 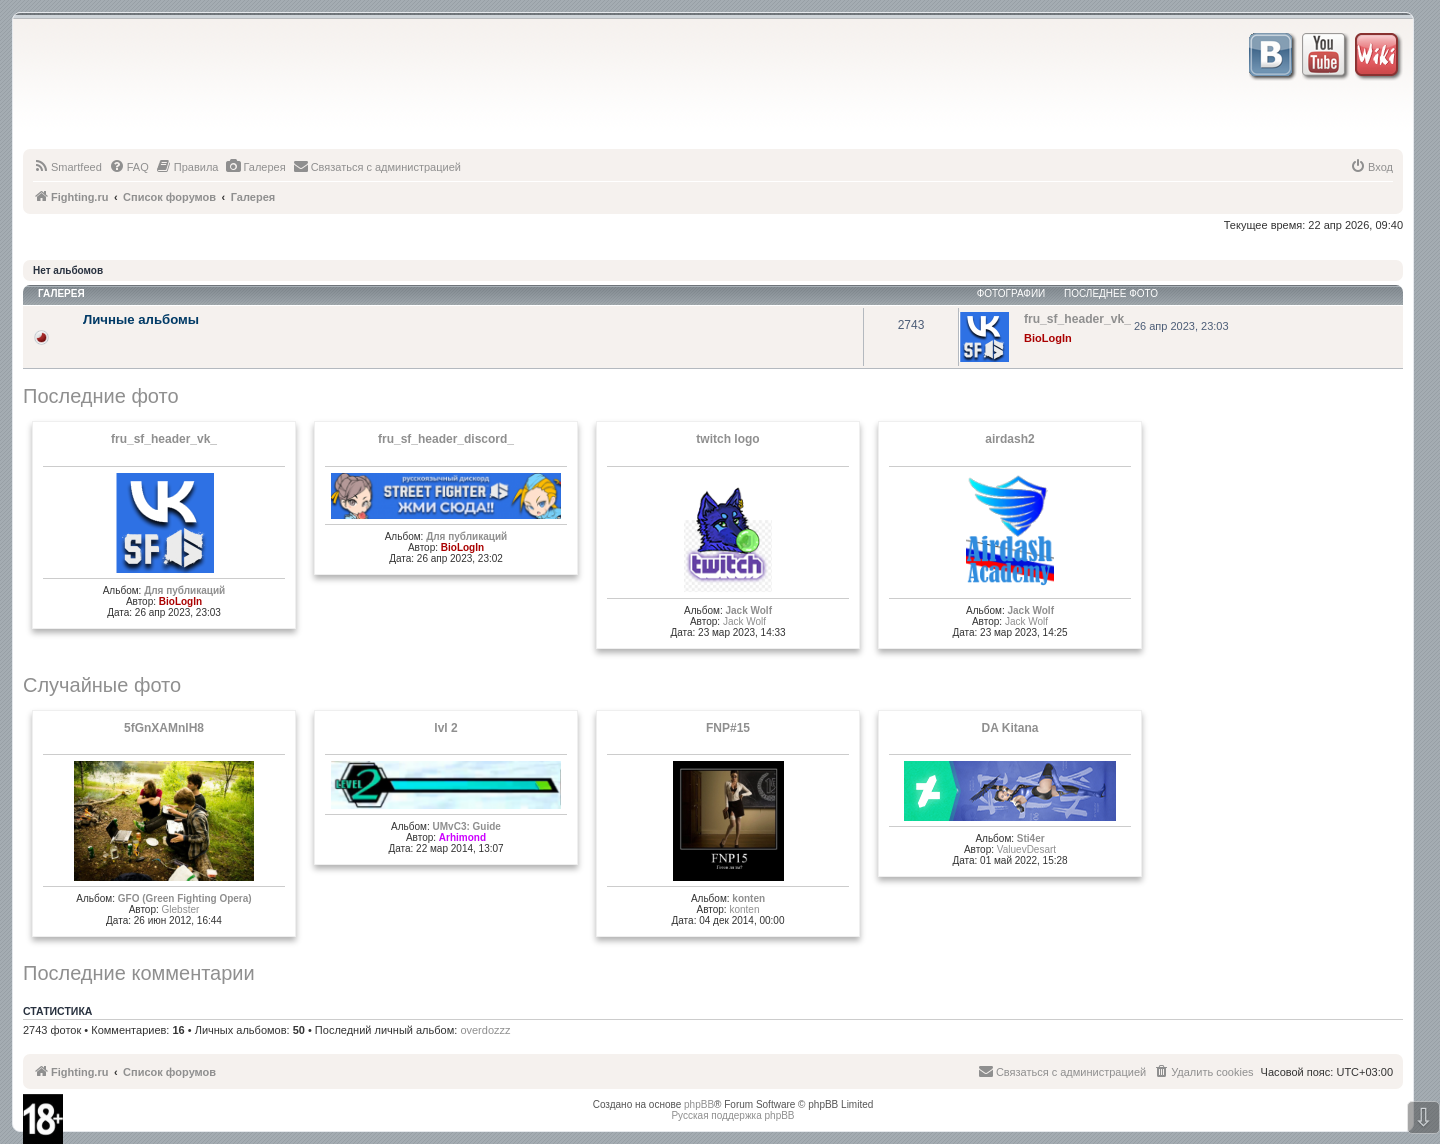 I want to click on BioLogIn, so click(x=1048, y=338).